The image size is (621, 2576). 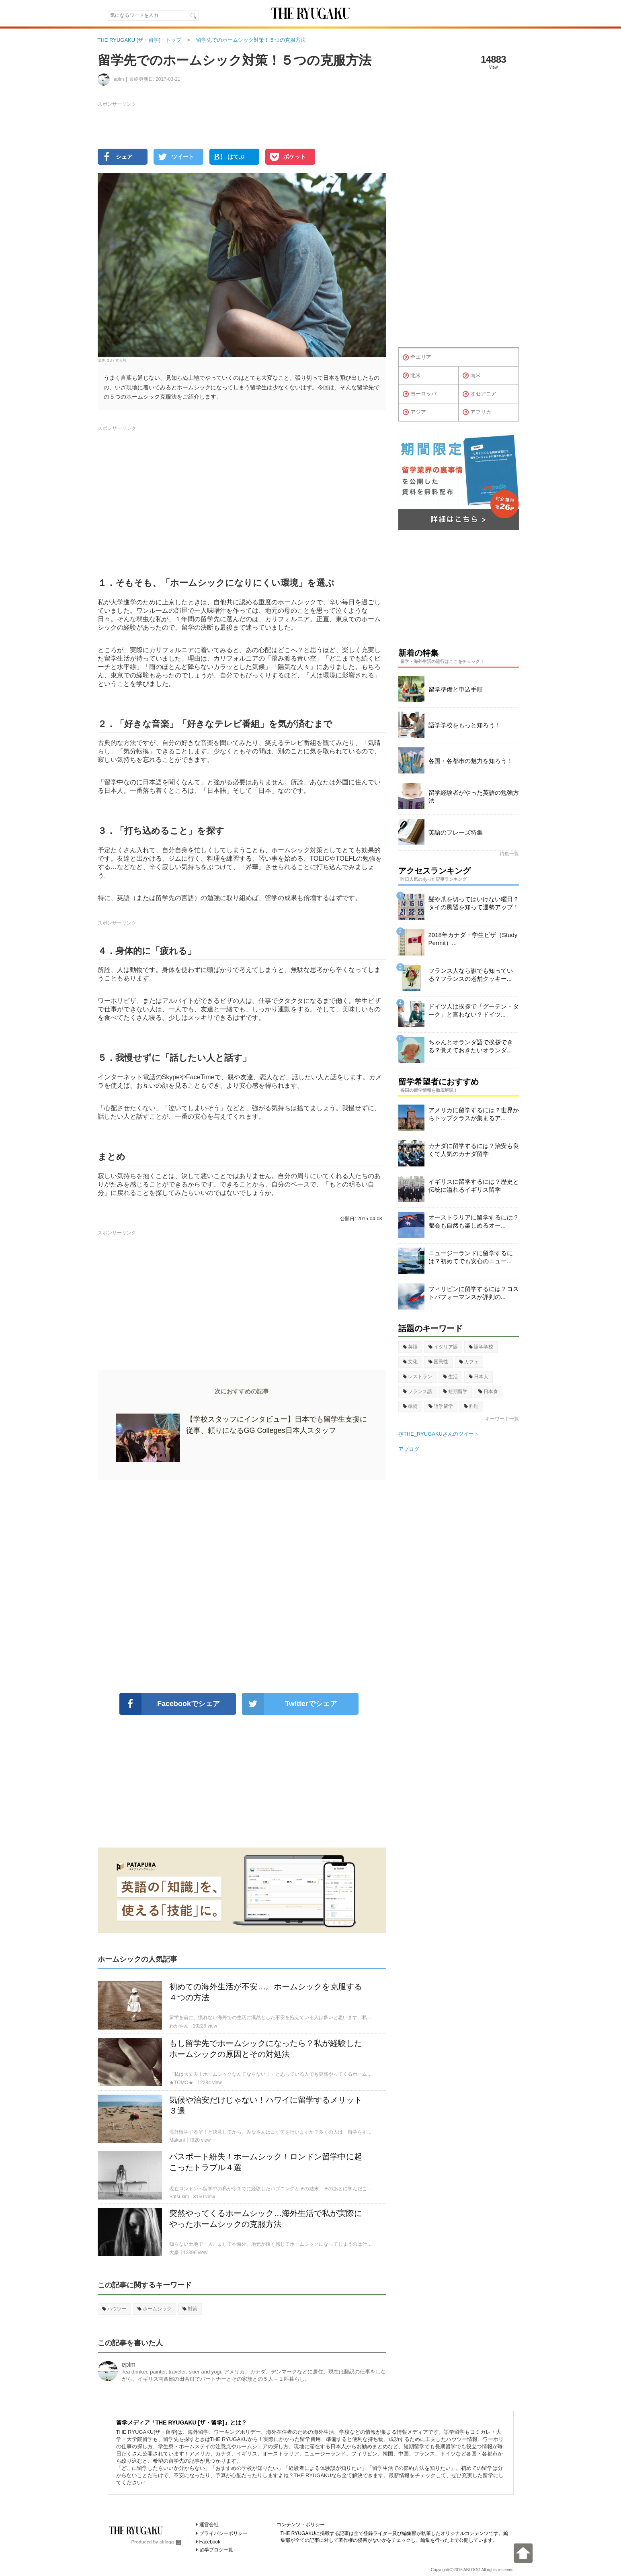 What do you see at coordinates (417, 1391) in the screenshot?
I see `フランス語` at bounding box center [417, 1391].